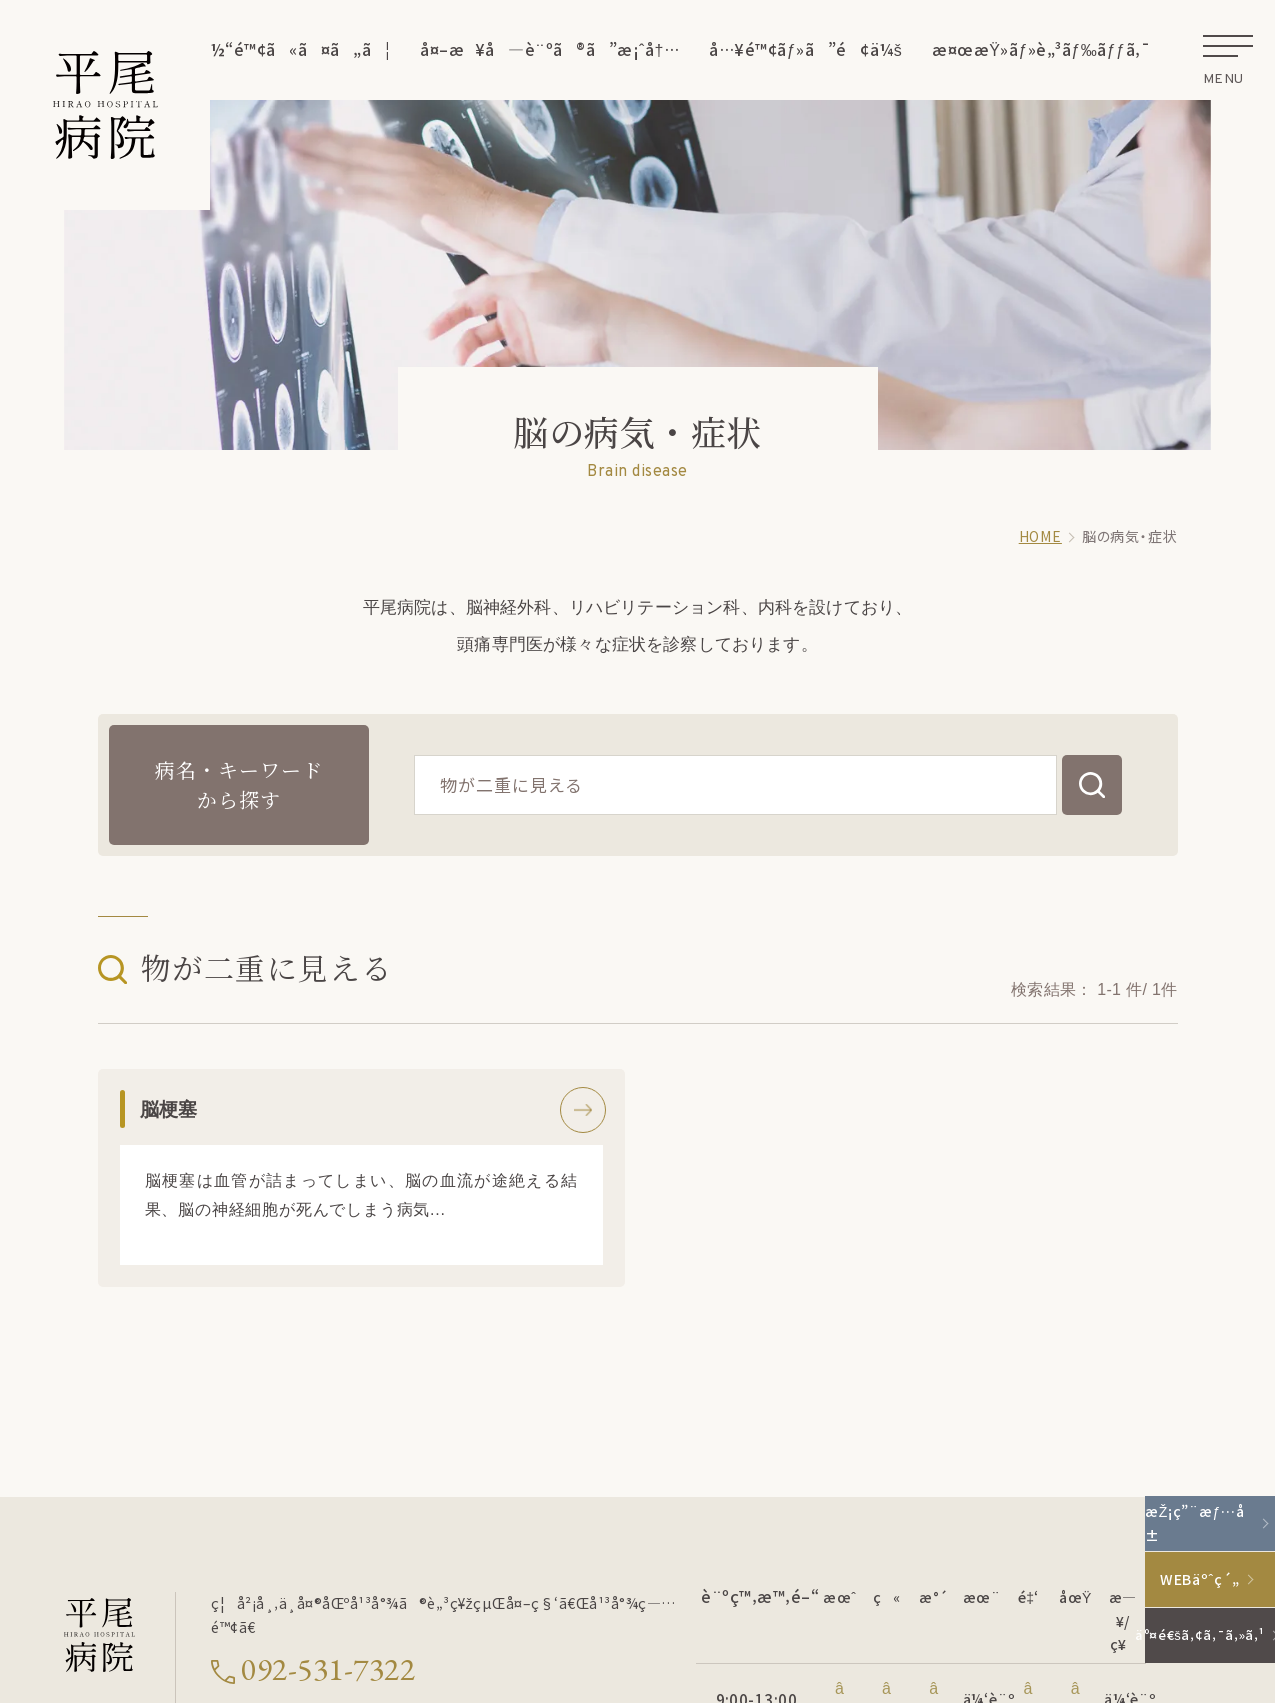 The width and height of the screenshot is (1275, 1703). I want to click on å½“é™¢ã«ã¤ã„ã¦, so click(295, 49).